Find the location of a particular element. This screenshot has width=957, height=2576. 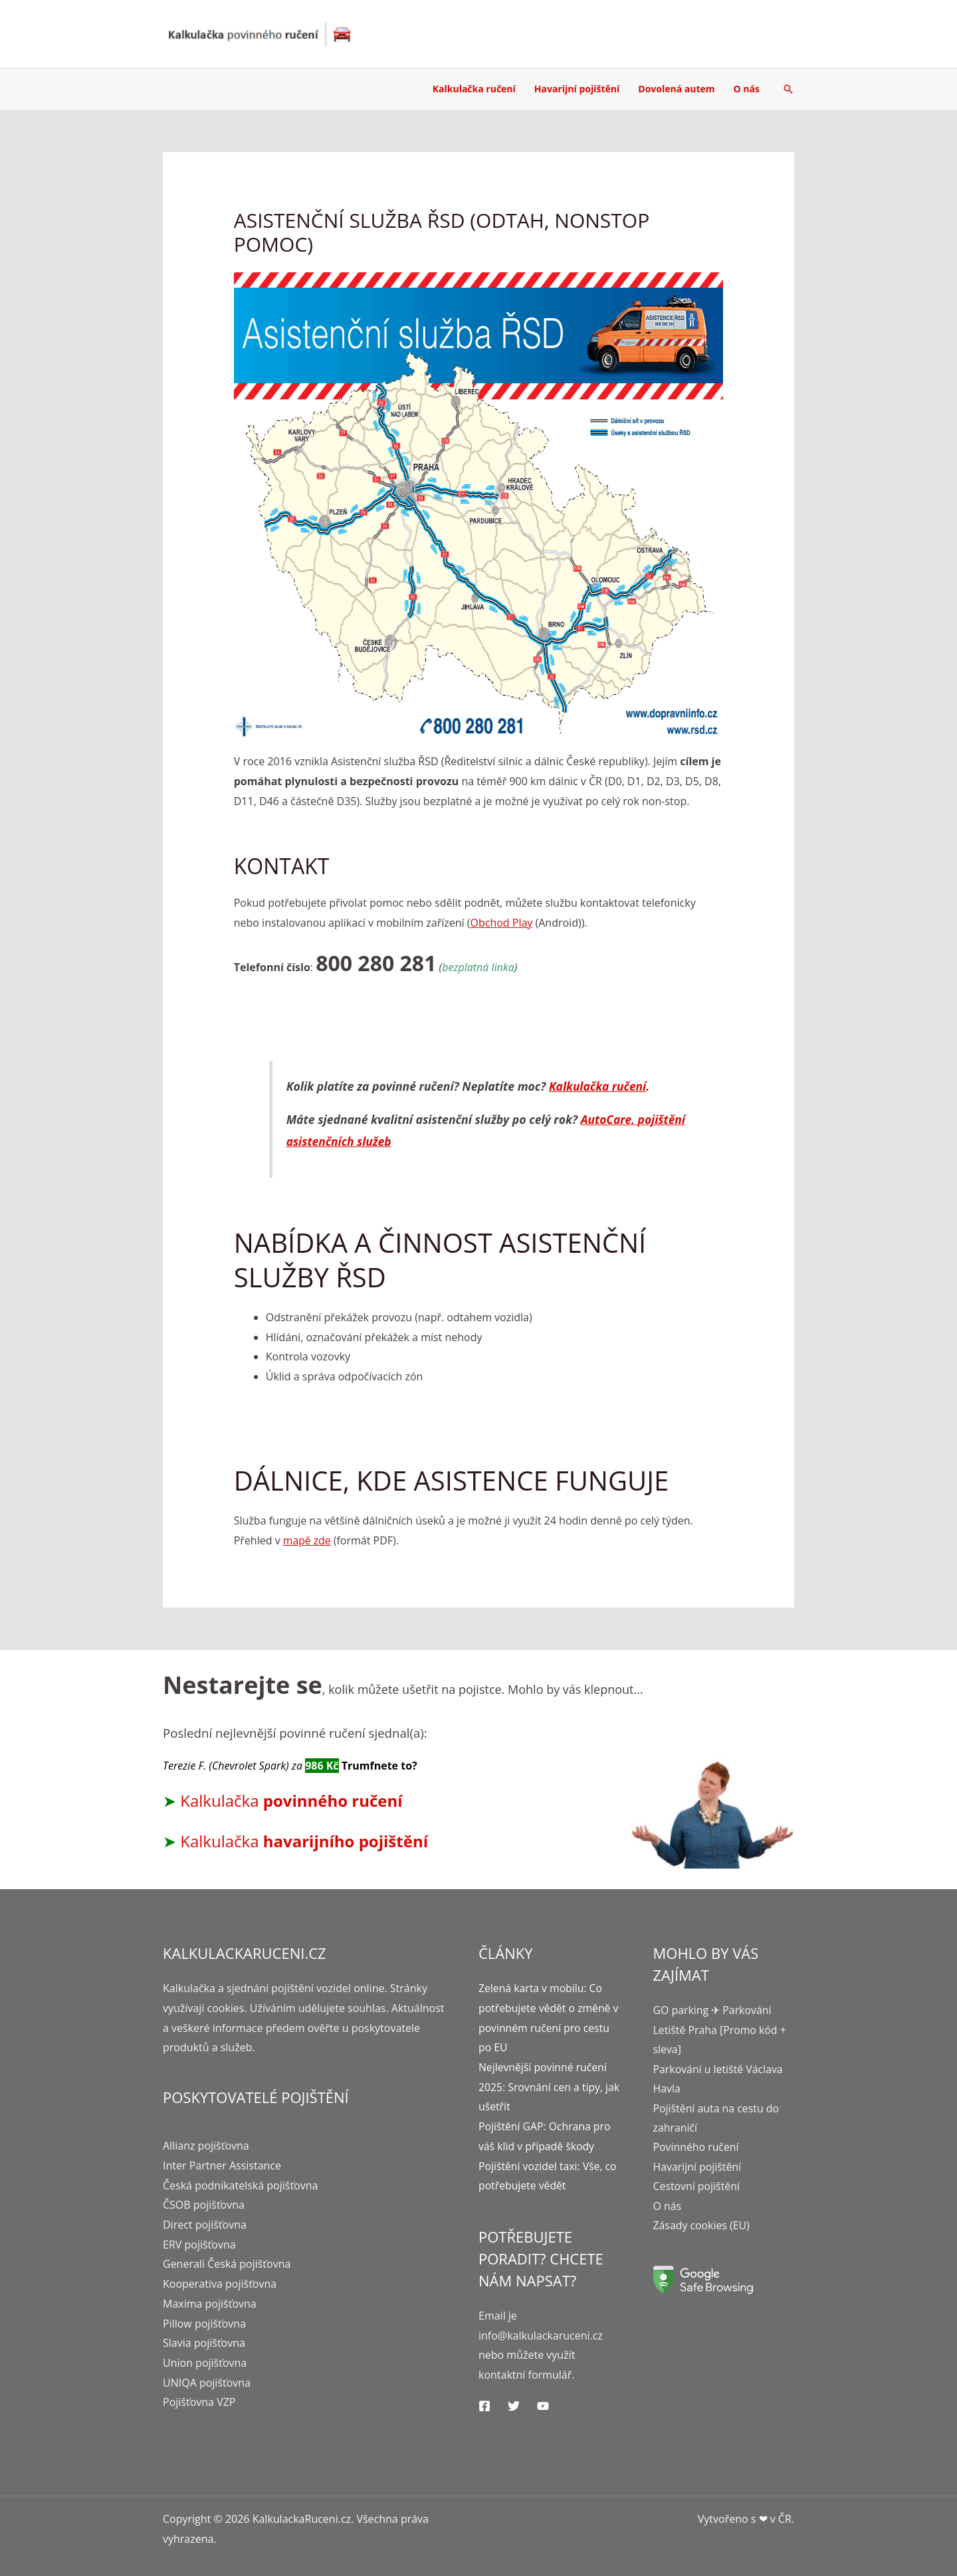

Povinného ručení is located at coordinates (696, 2148).